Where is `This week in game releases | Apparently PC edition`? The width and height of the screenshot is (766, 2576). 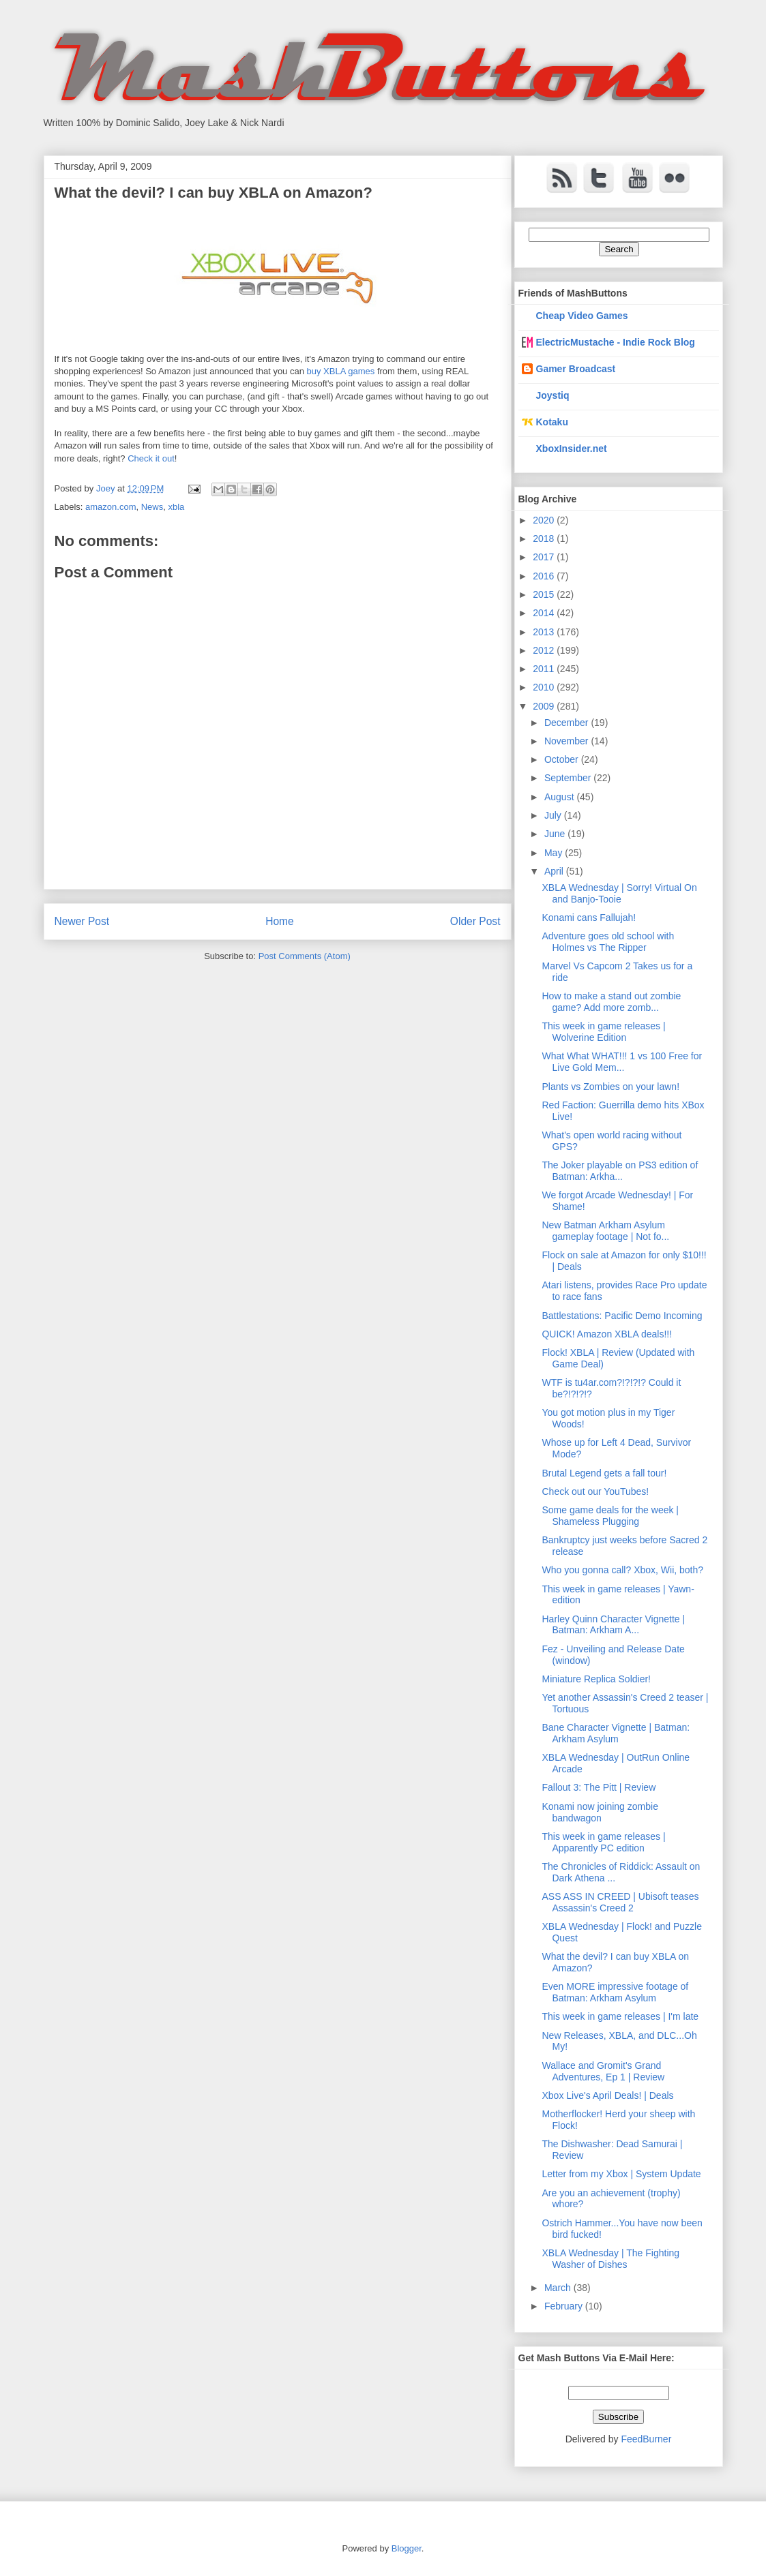 This week in game releases | Apparently PC edition is located at coordinates (603, 1842).